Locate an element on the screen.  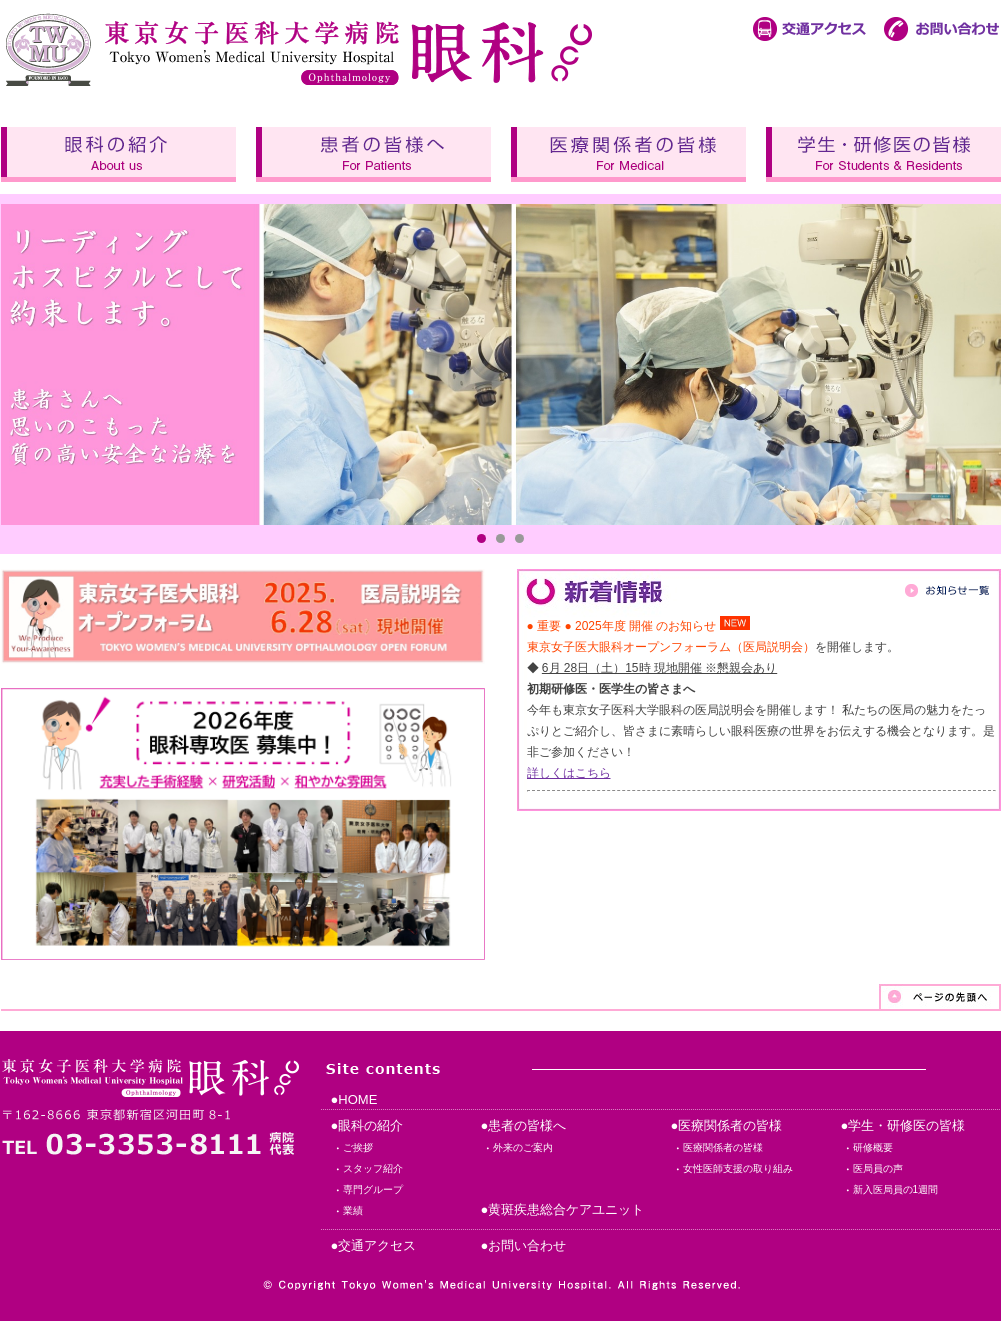
新入医局員の1週間 is located at coordinates (896, 1189).